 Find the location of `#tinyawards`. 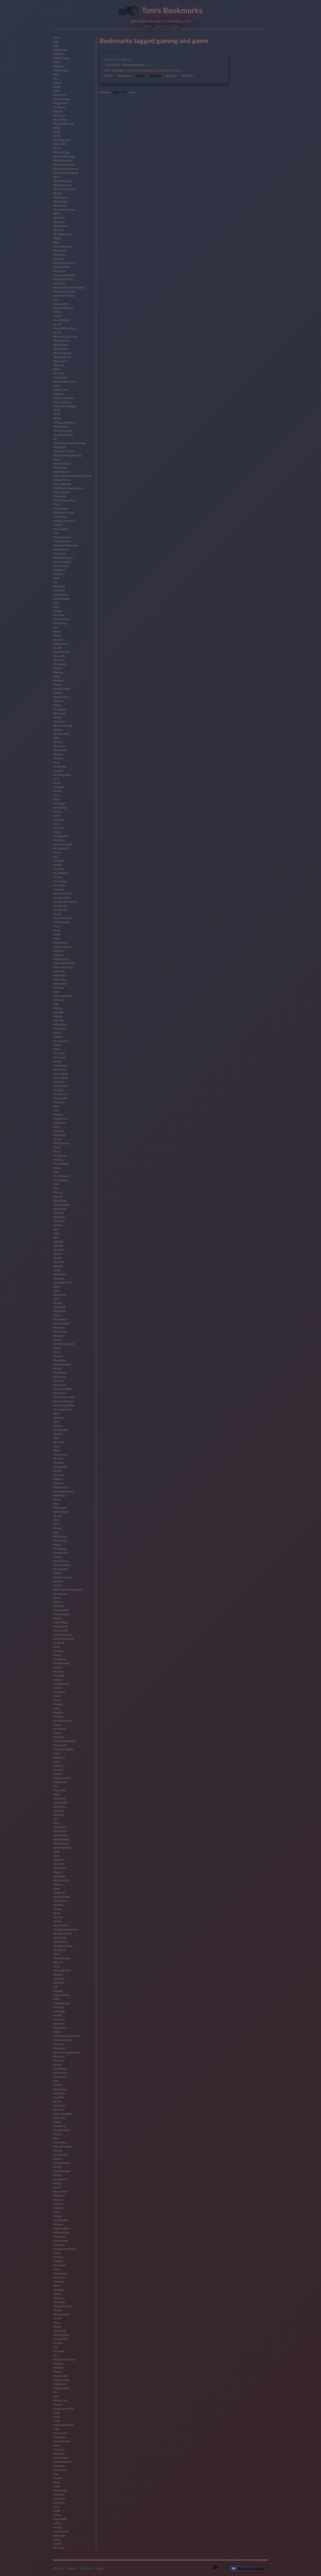

#tinyawards is located at coordinates (61, 2314).